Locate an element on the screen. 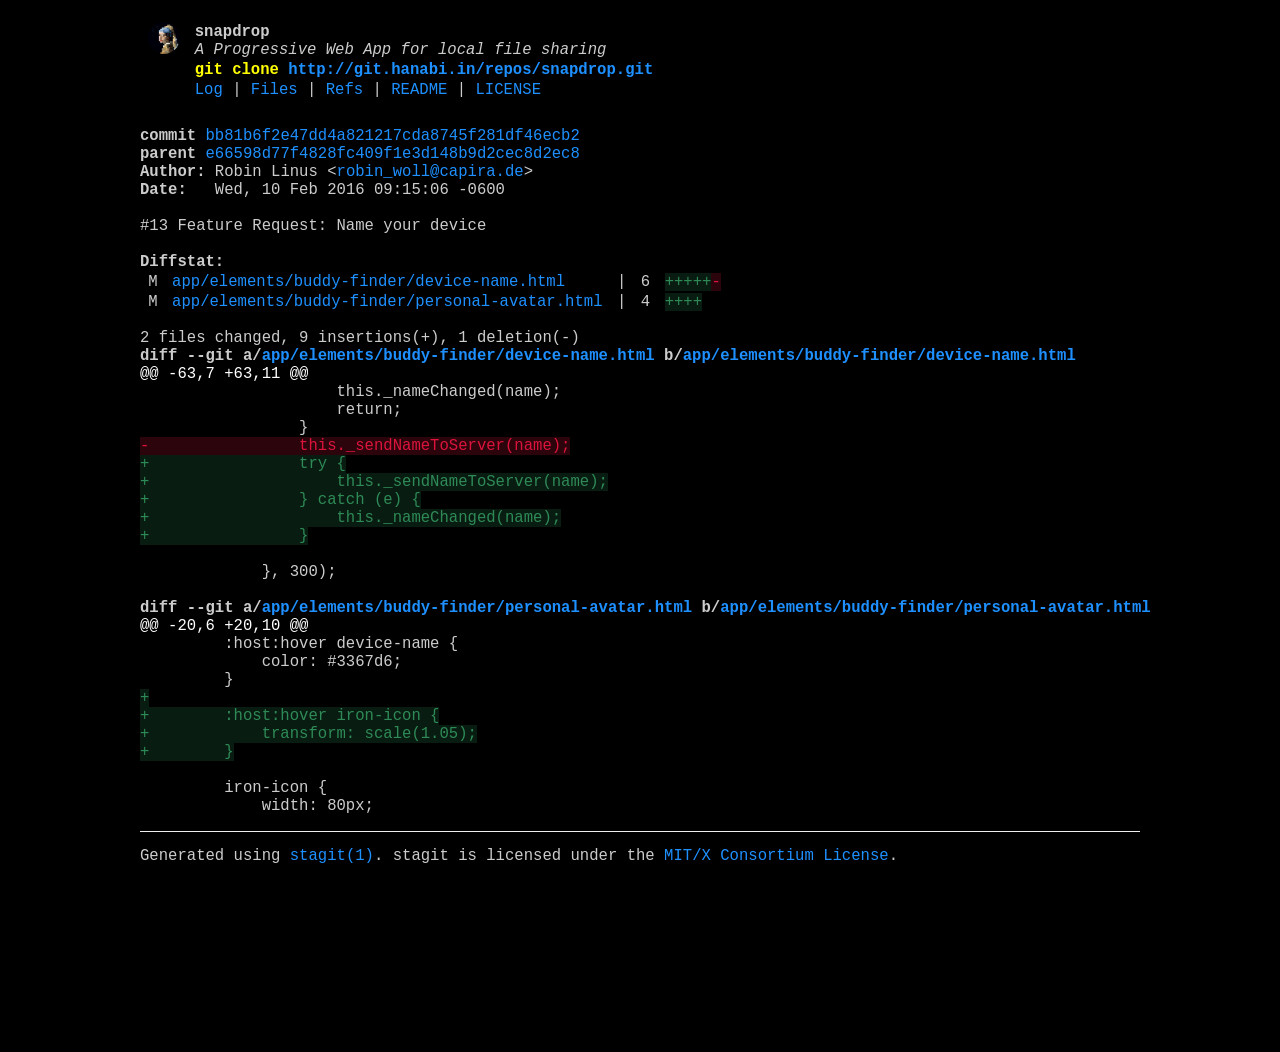 The image size is (1280, 1052). app/elements/buddy-finder/personal-avatar.html is located at coordinates (387, 355).